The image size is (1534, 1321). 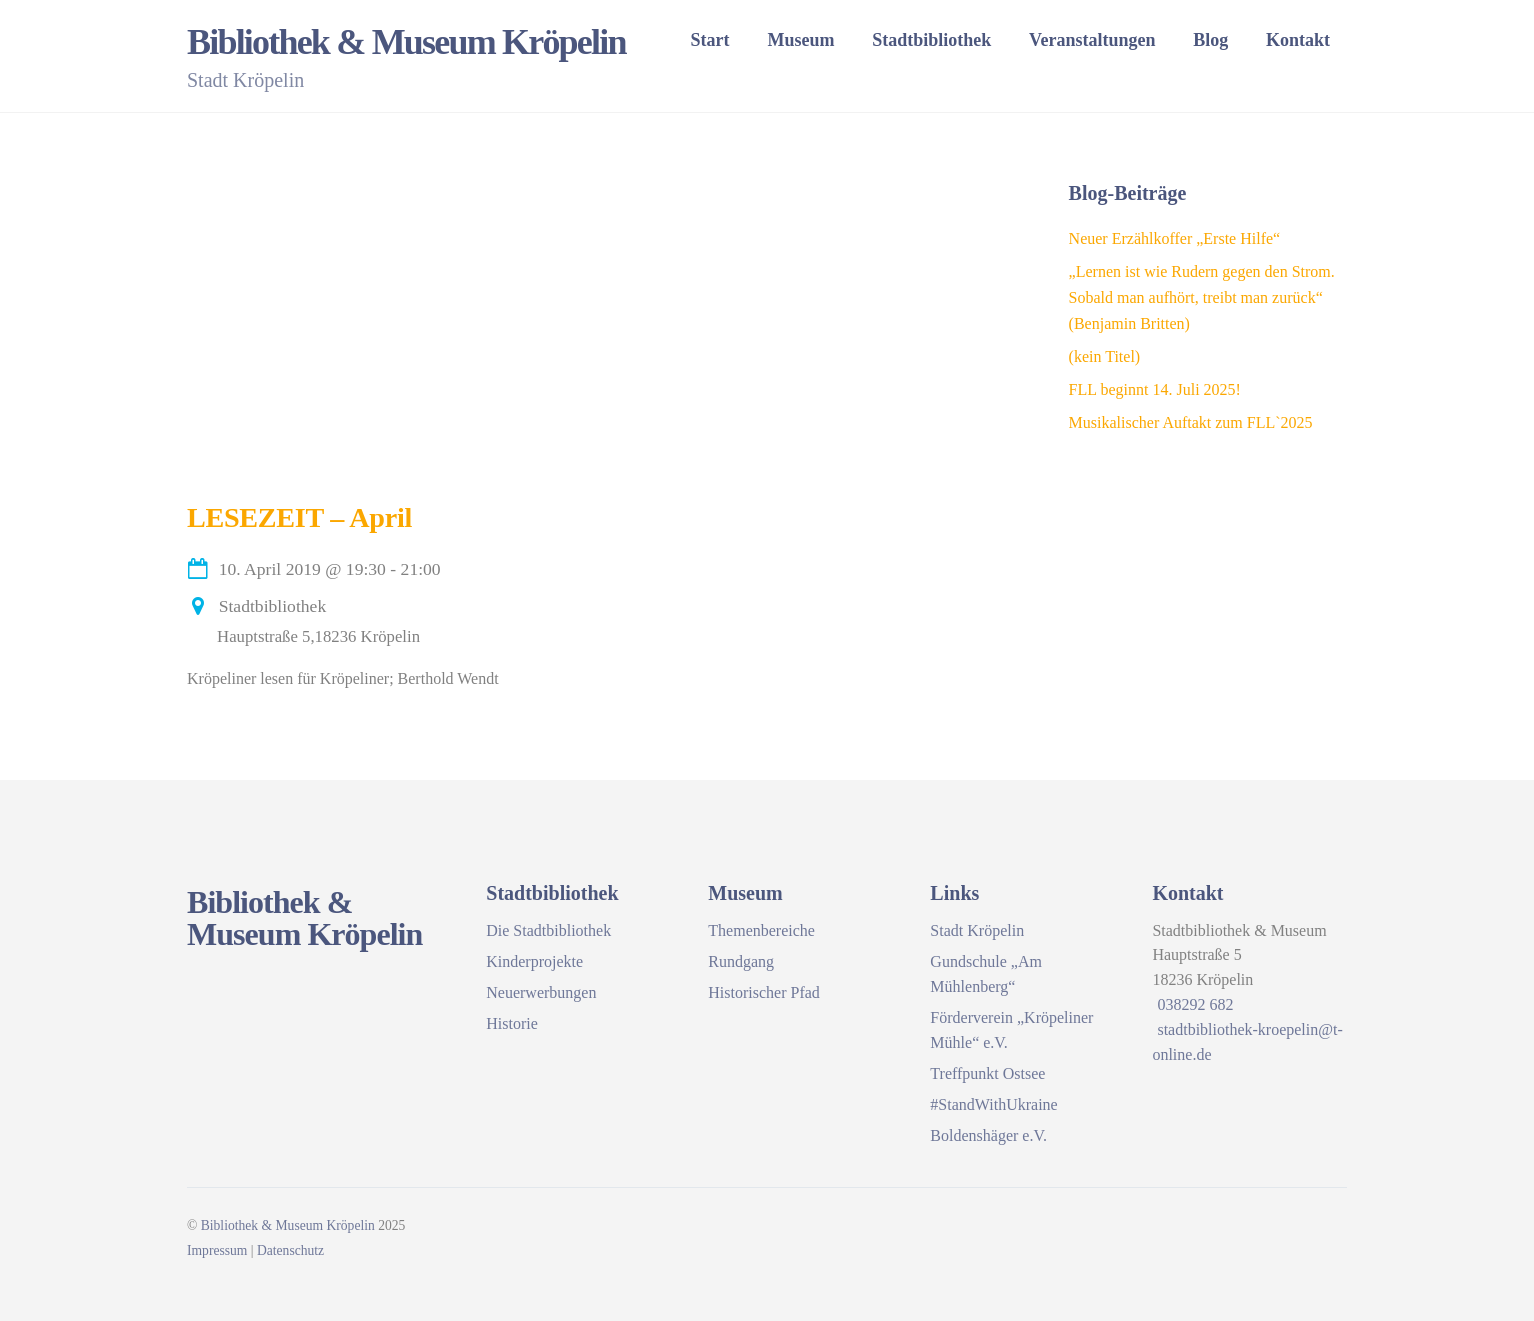 I want to click on FLL beginnt 14. Juli 2025!, so click(x=1155, y=389).